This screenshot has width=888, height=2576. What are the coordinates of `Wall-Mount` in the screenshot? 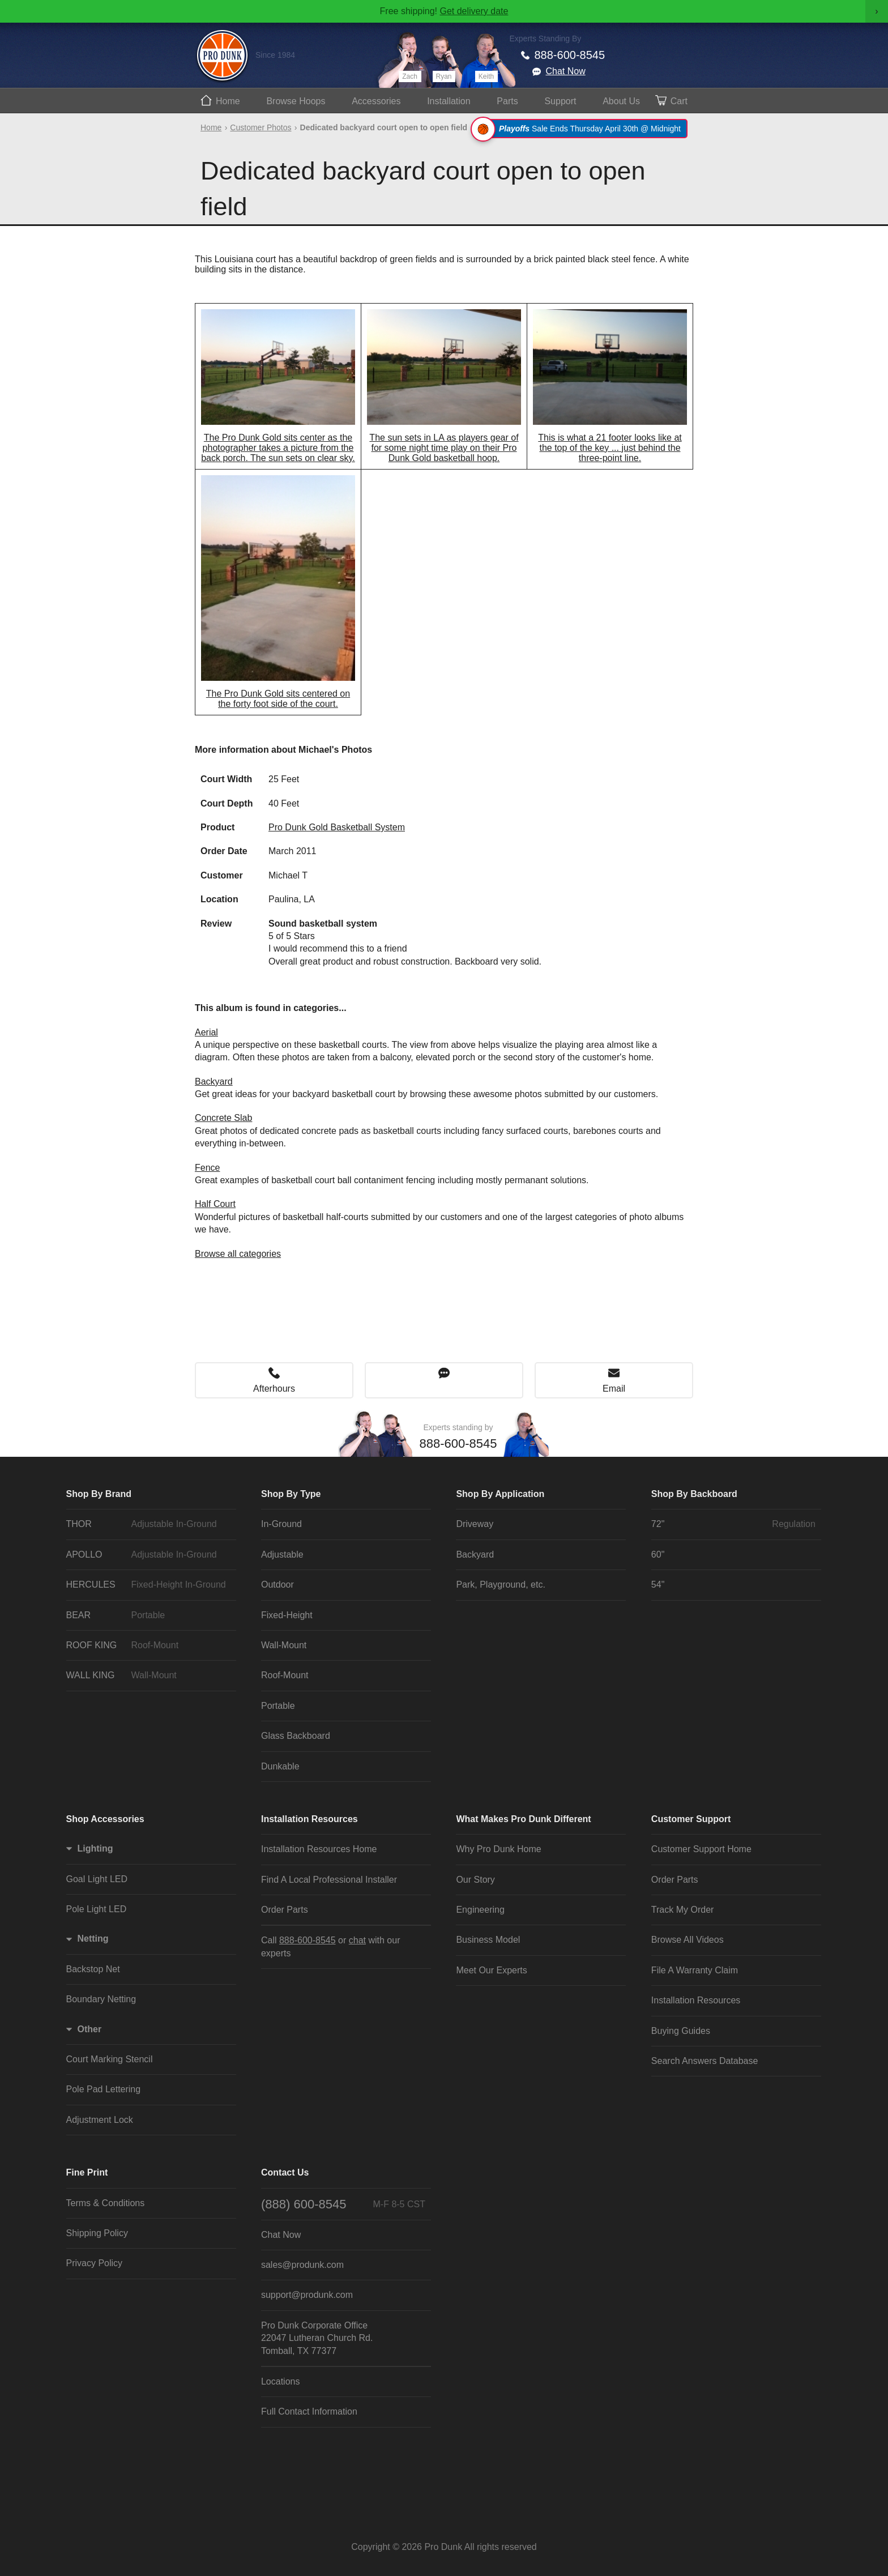 It's located at (283, 1645).